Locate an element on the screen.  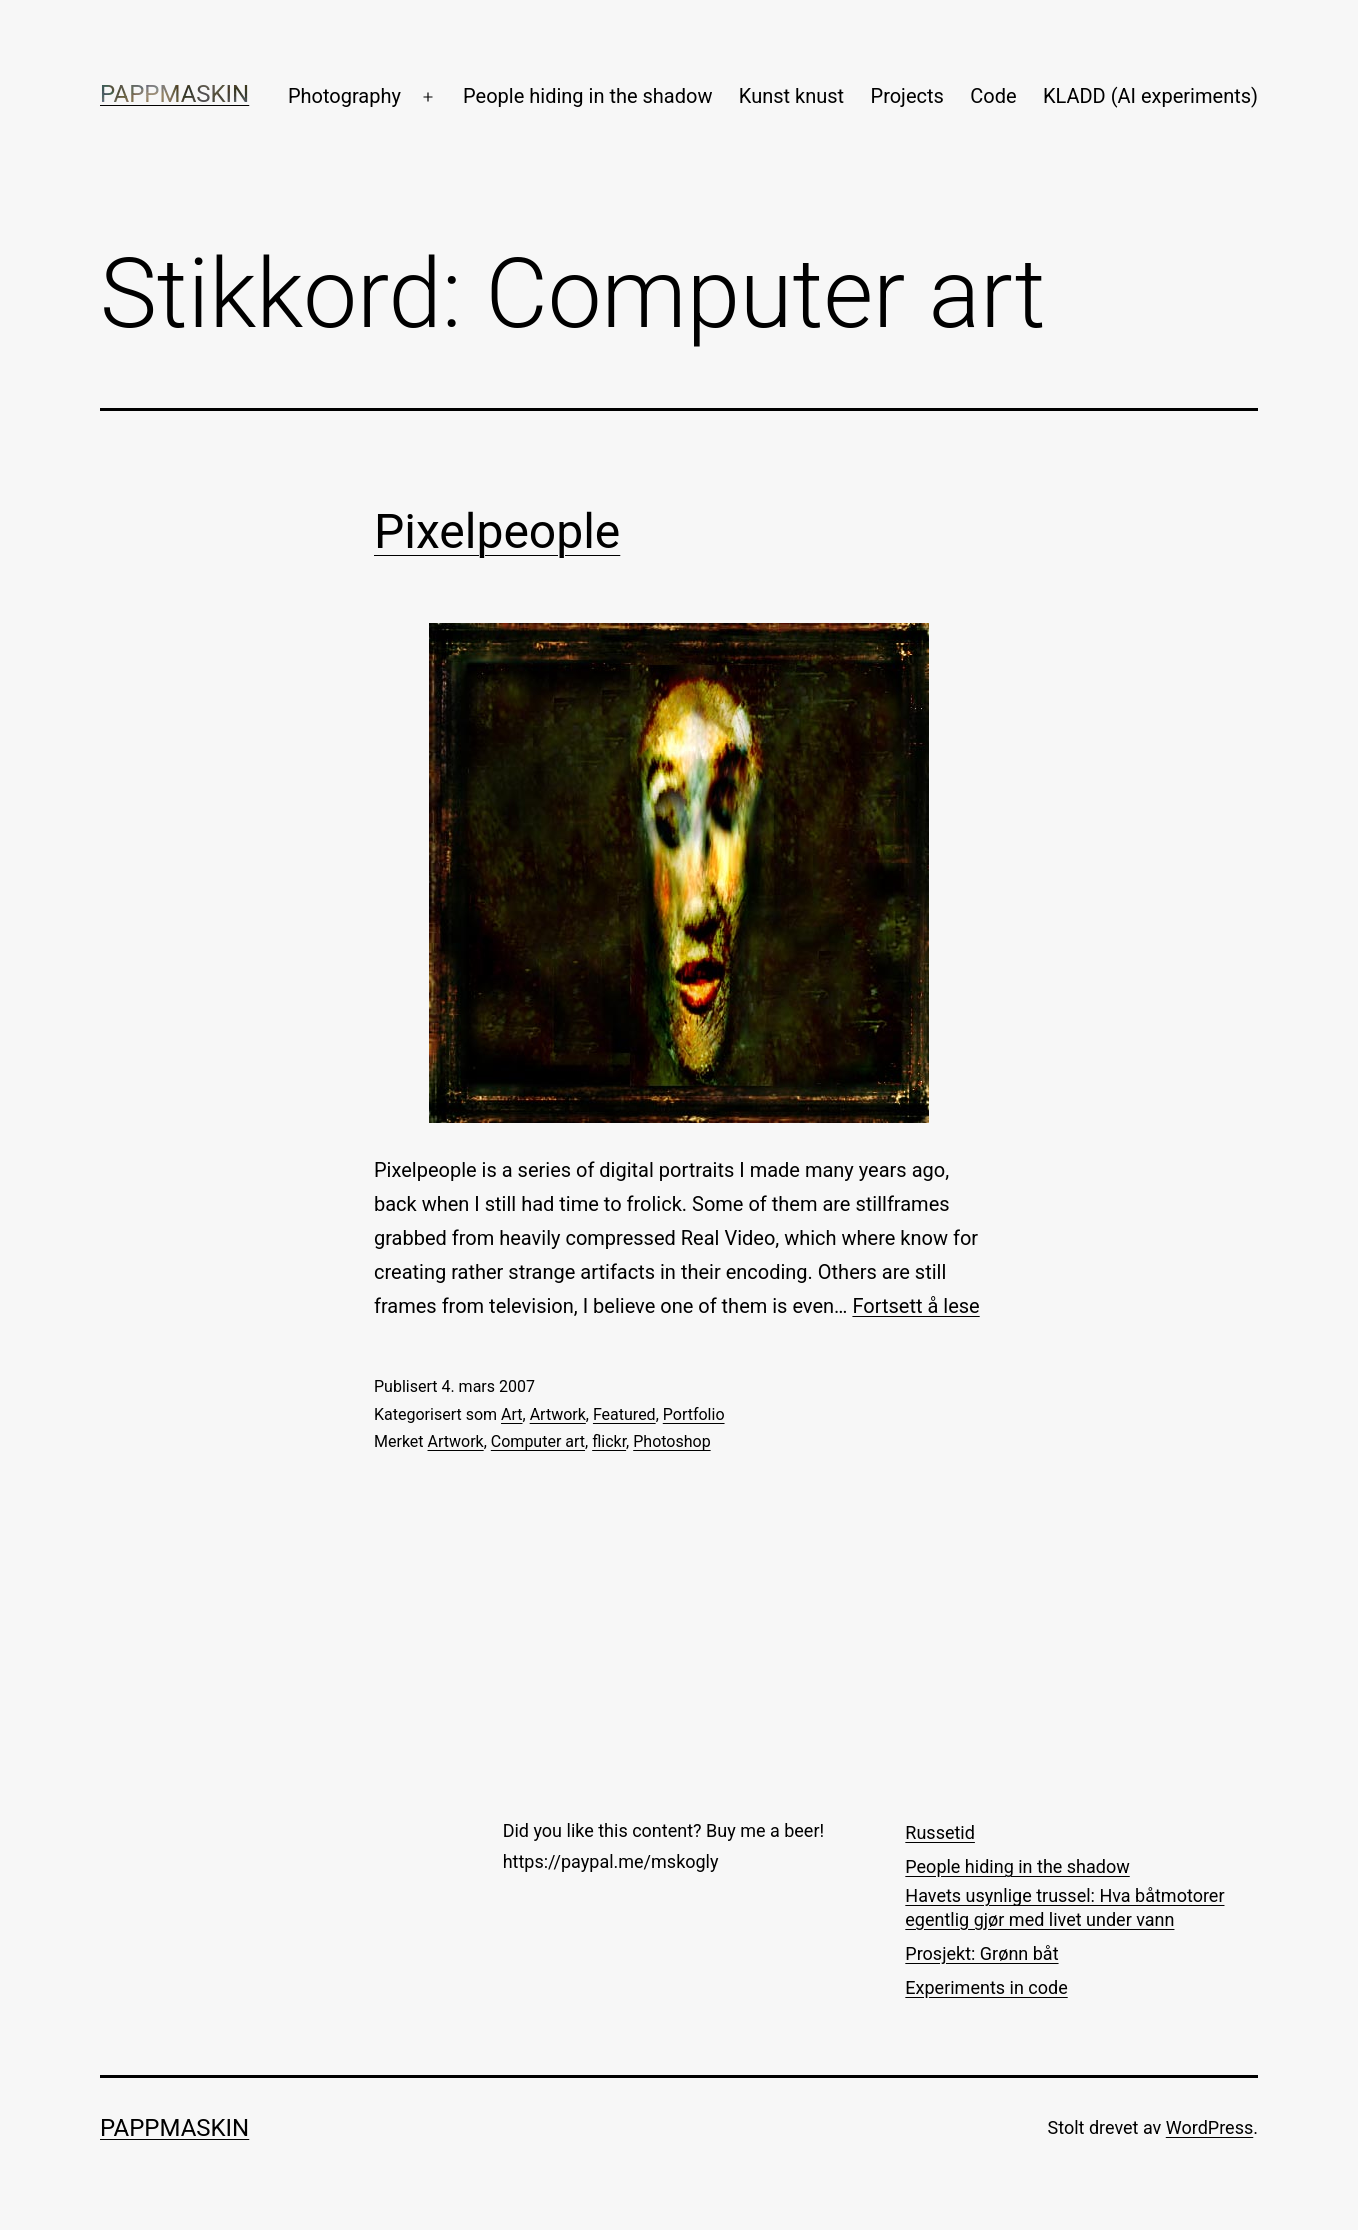
Russetid is located at coordinates (940, 1832).